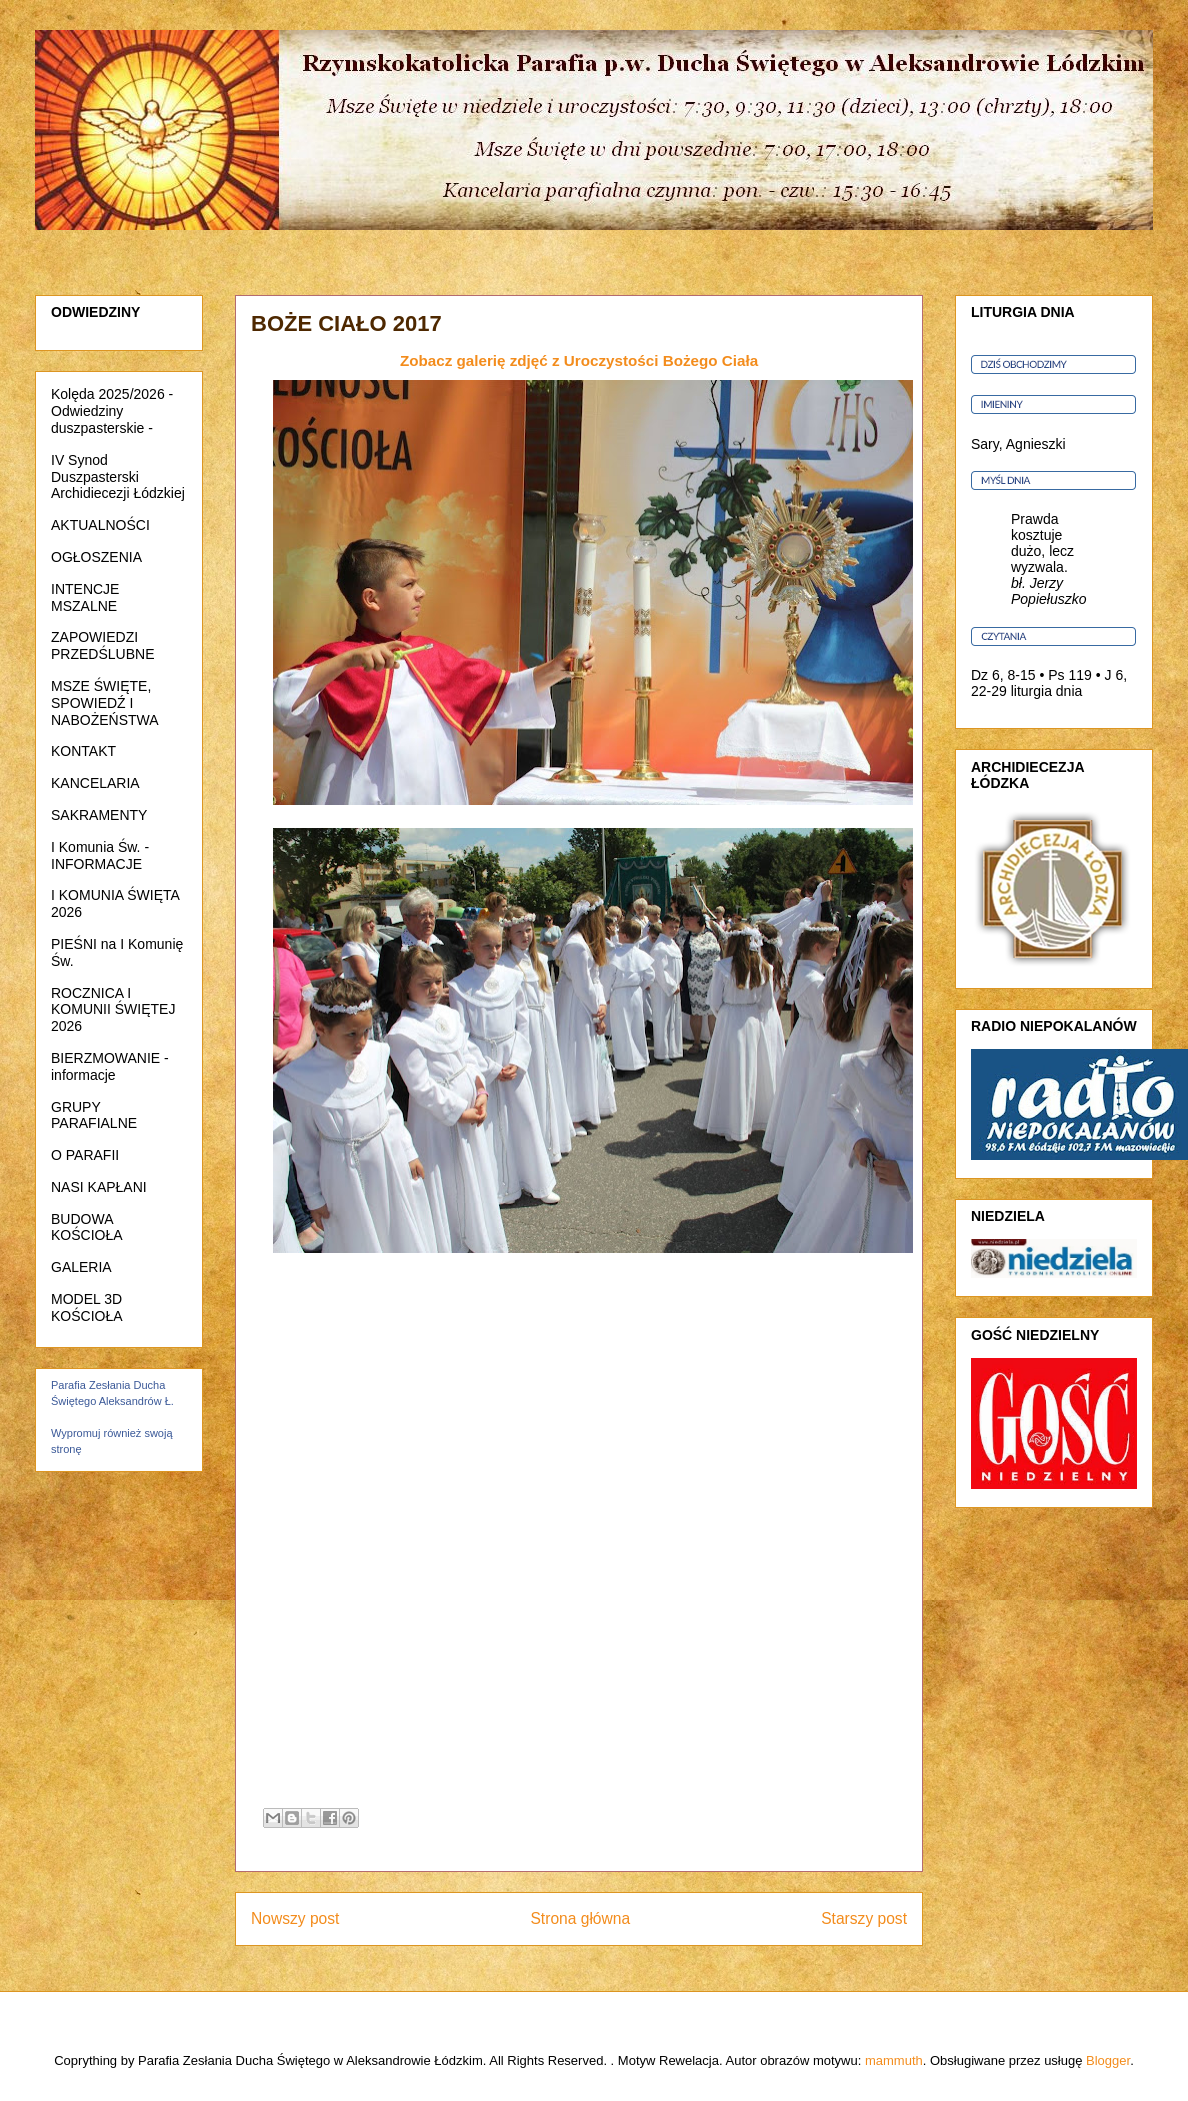  Describe the element at coordinates (85, 1155) in the screenshot. I see `O PARAFII` at that location.